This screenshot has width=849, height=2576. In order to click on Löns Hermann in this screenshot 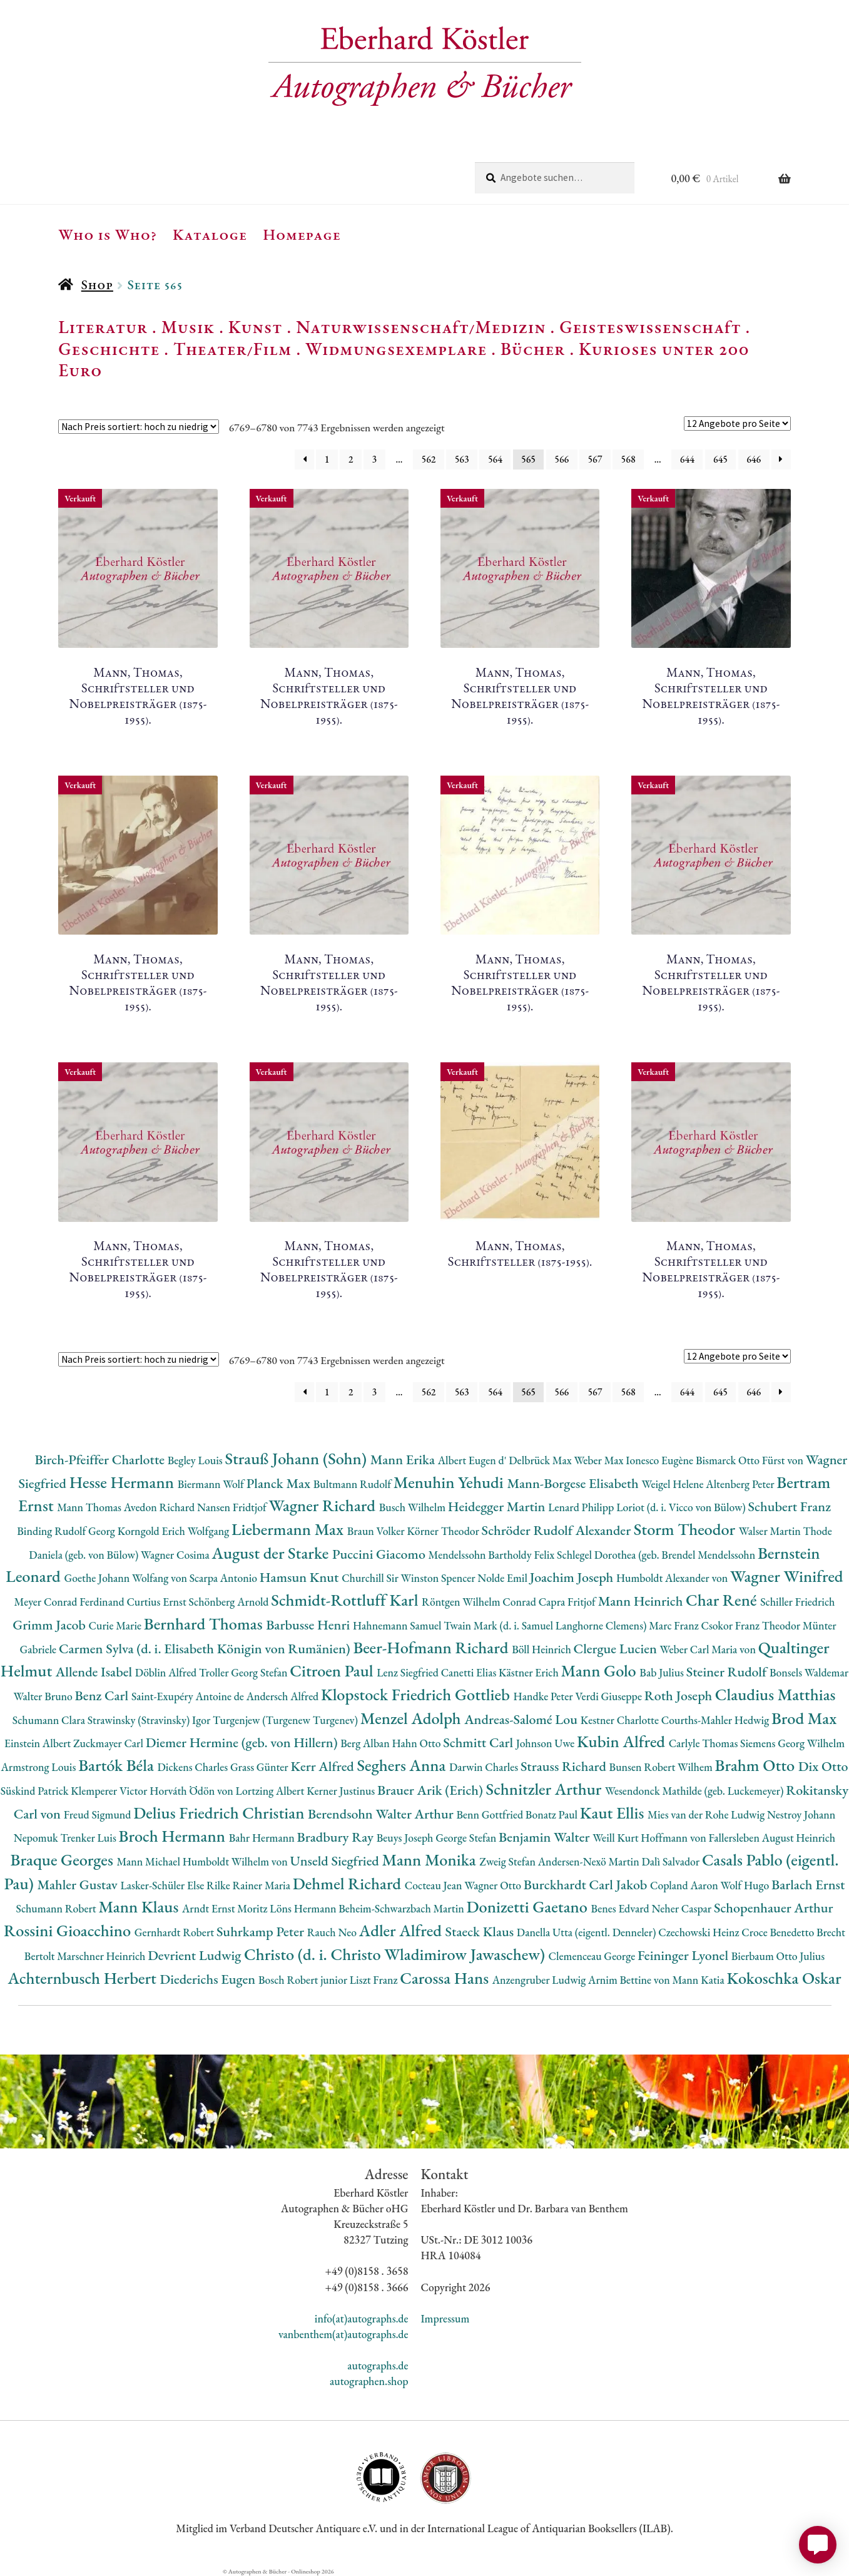, I will do `click(304, 1908)`.